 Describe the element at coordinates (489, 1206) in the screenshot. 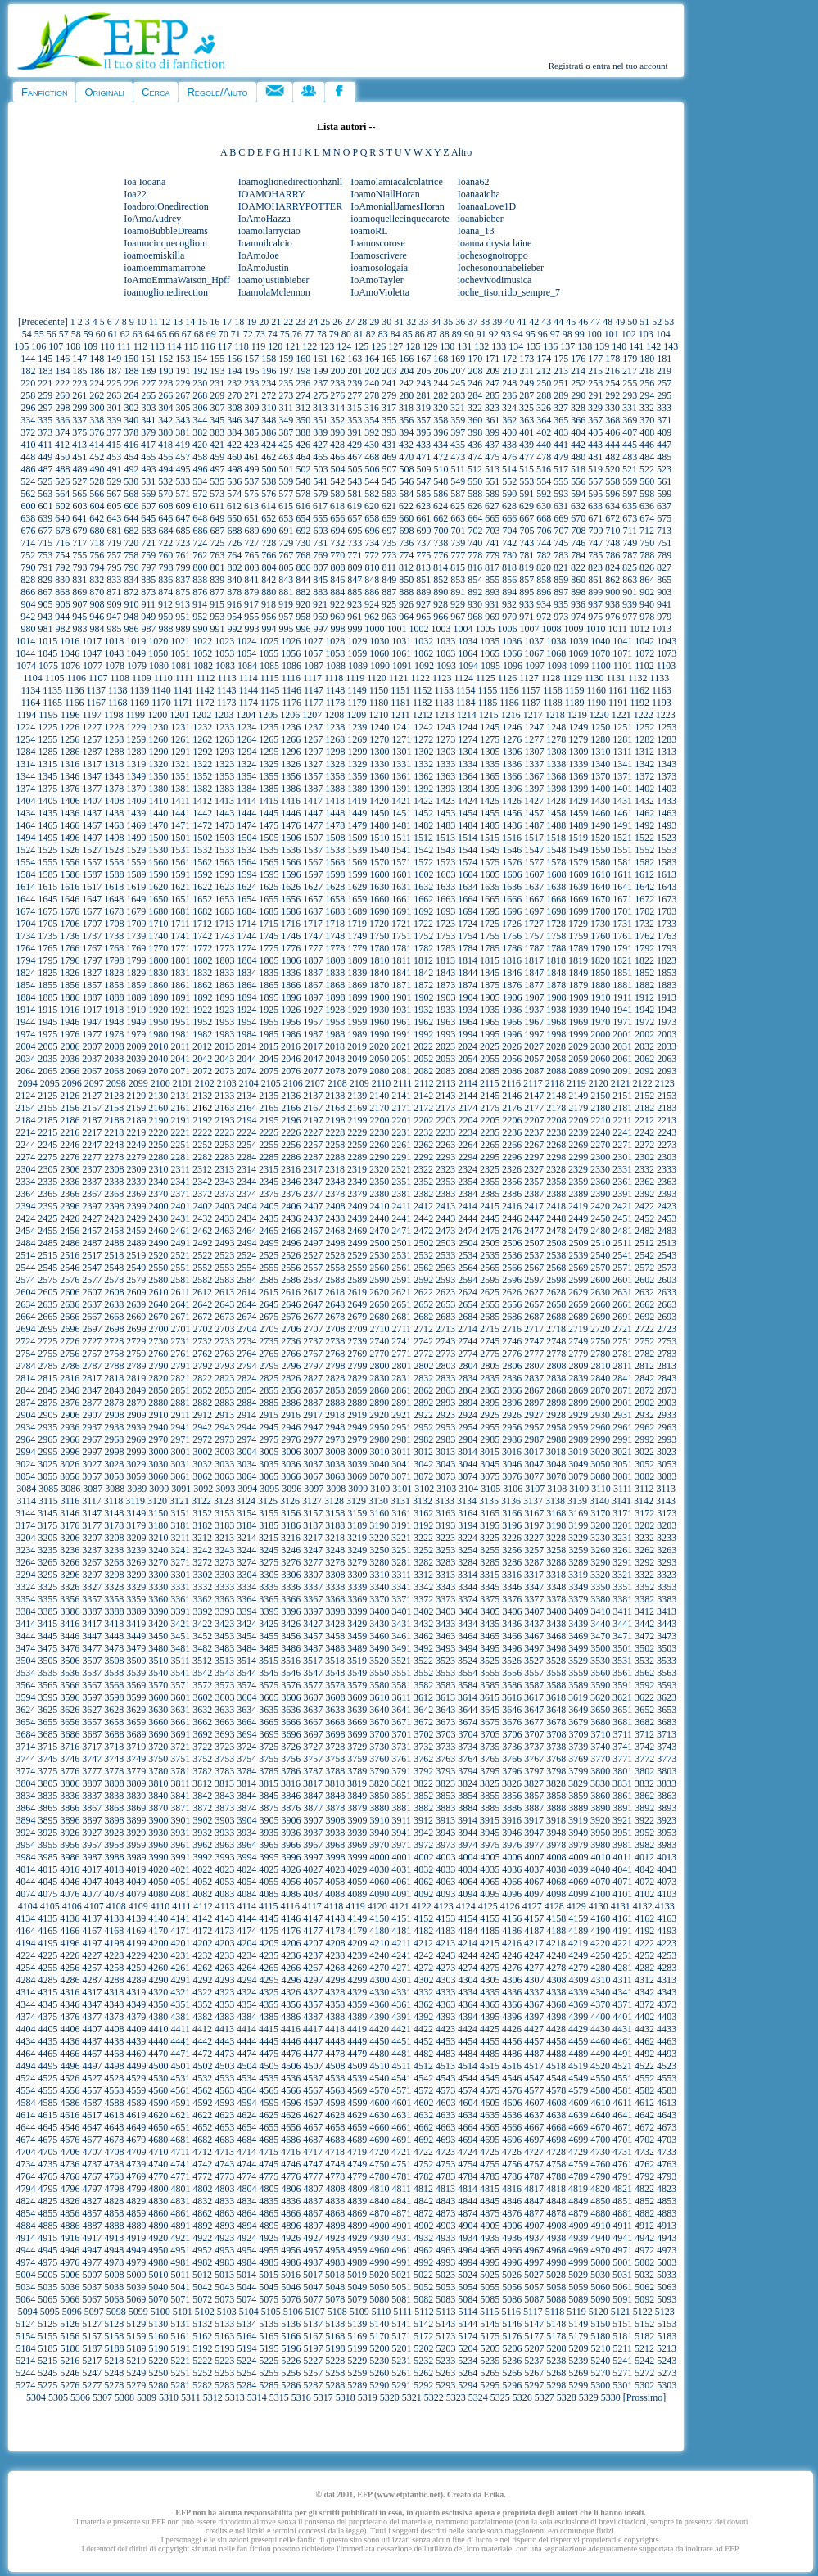

I see `2415` at that location.